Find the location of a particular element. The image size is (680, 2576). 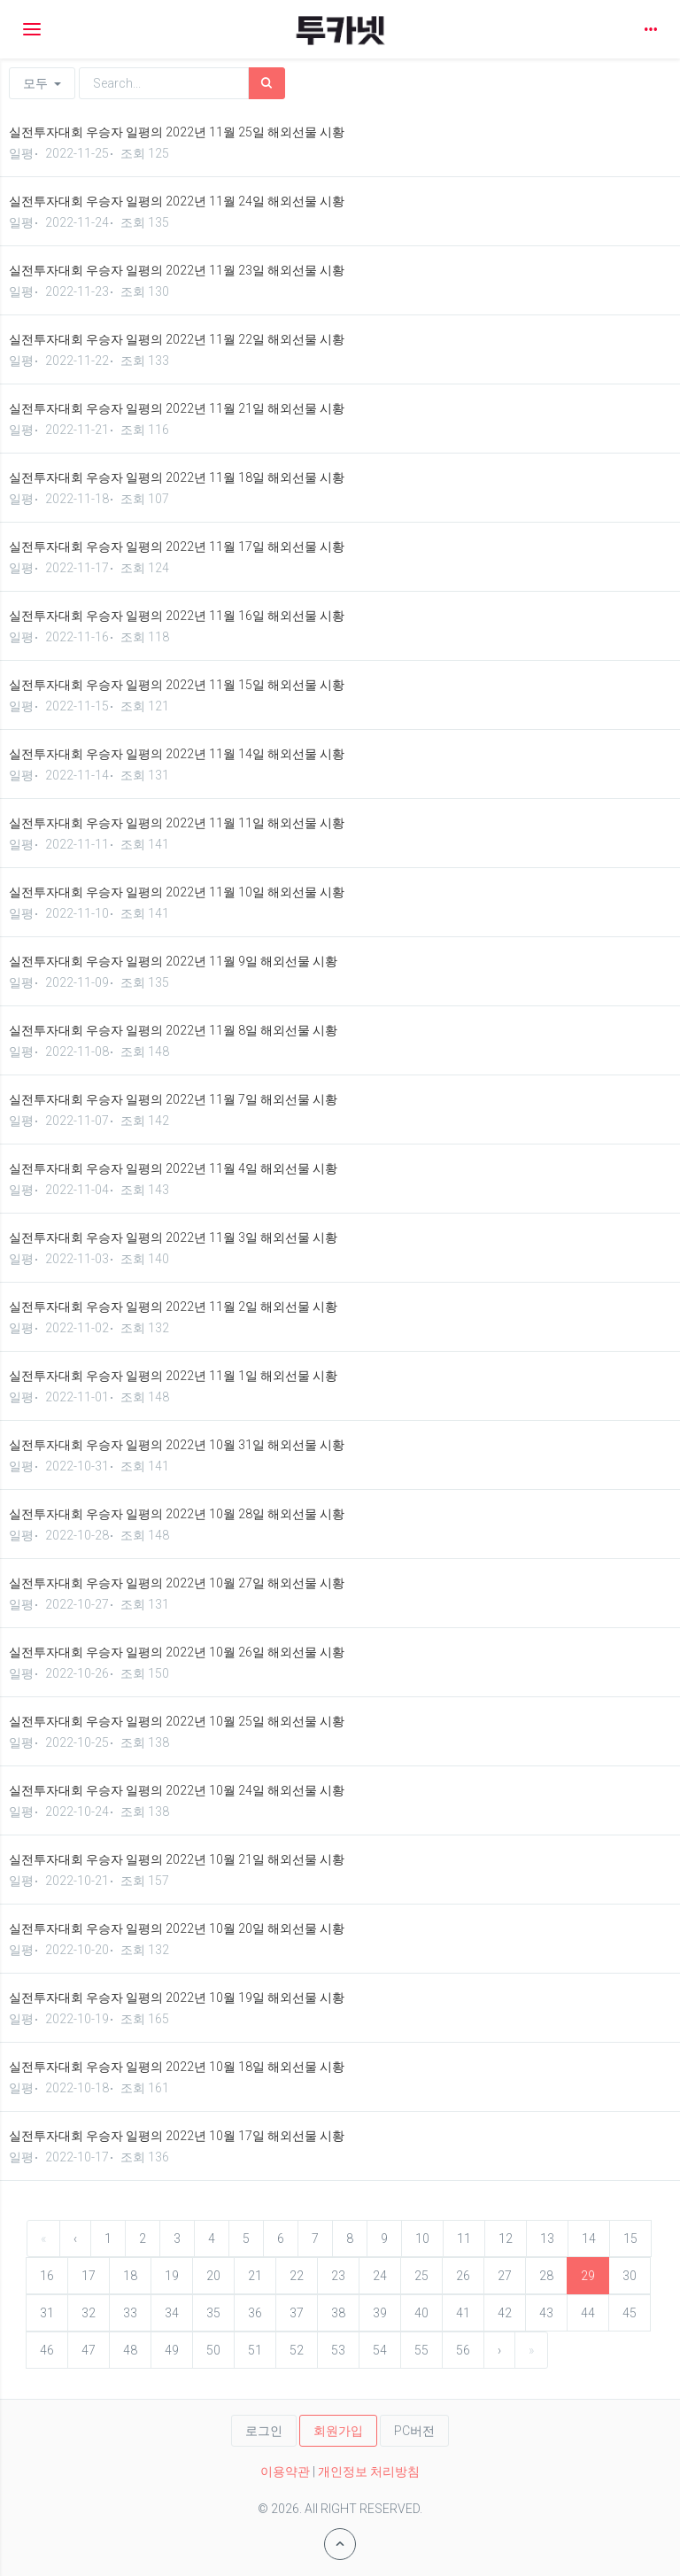

24 is located at coordinates (380, 2276).